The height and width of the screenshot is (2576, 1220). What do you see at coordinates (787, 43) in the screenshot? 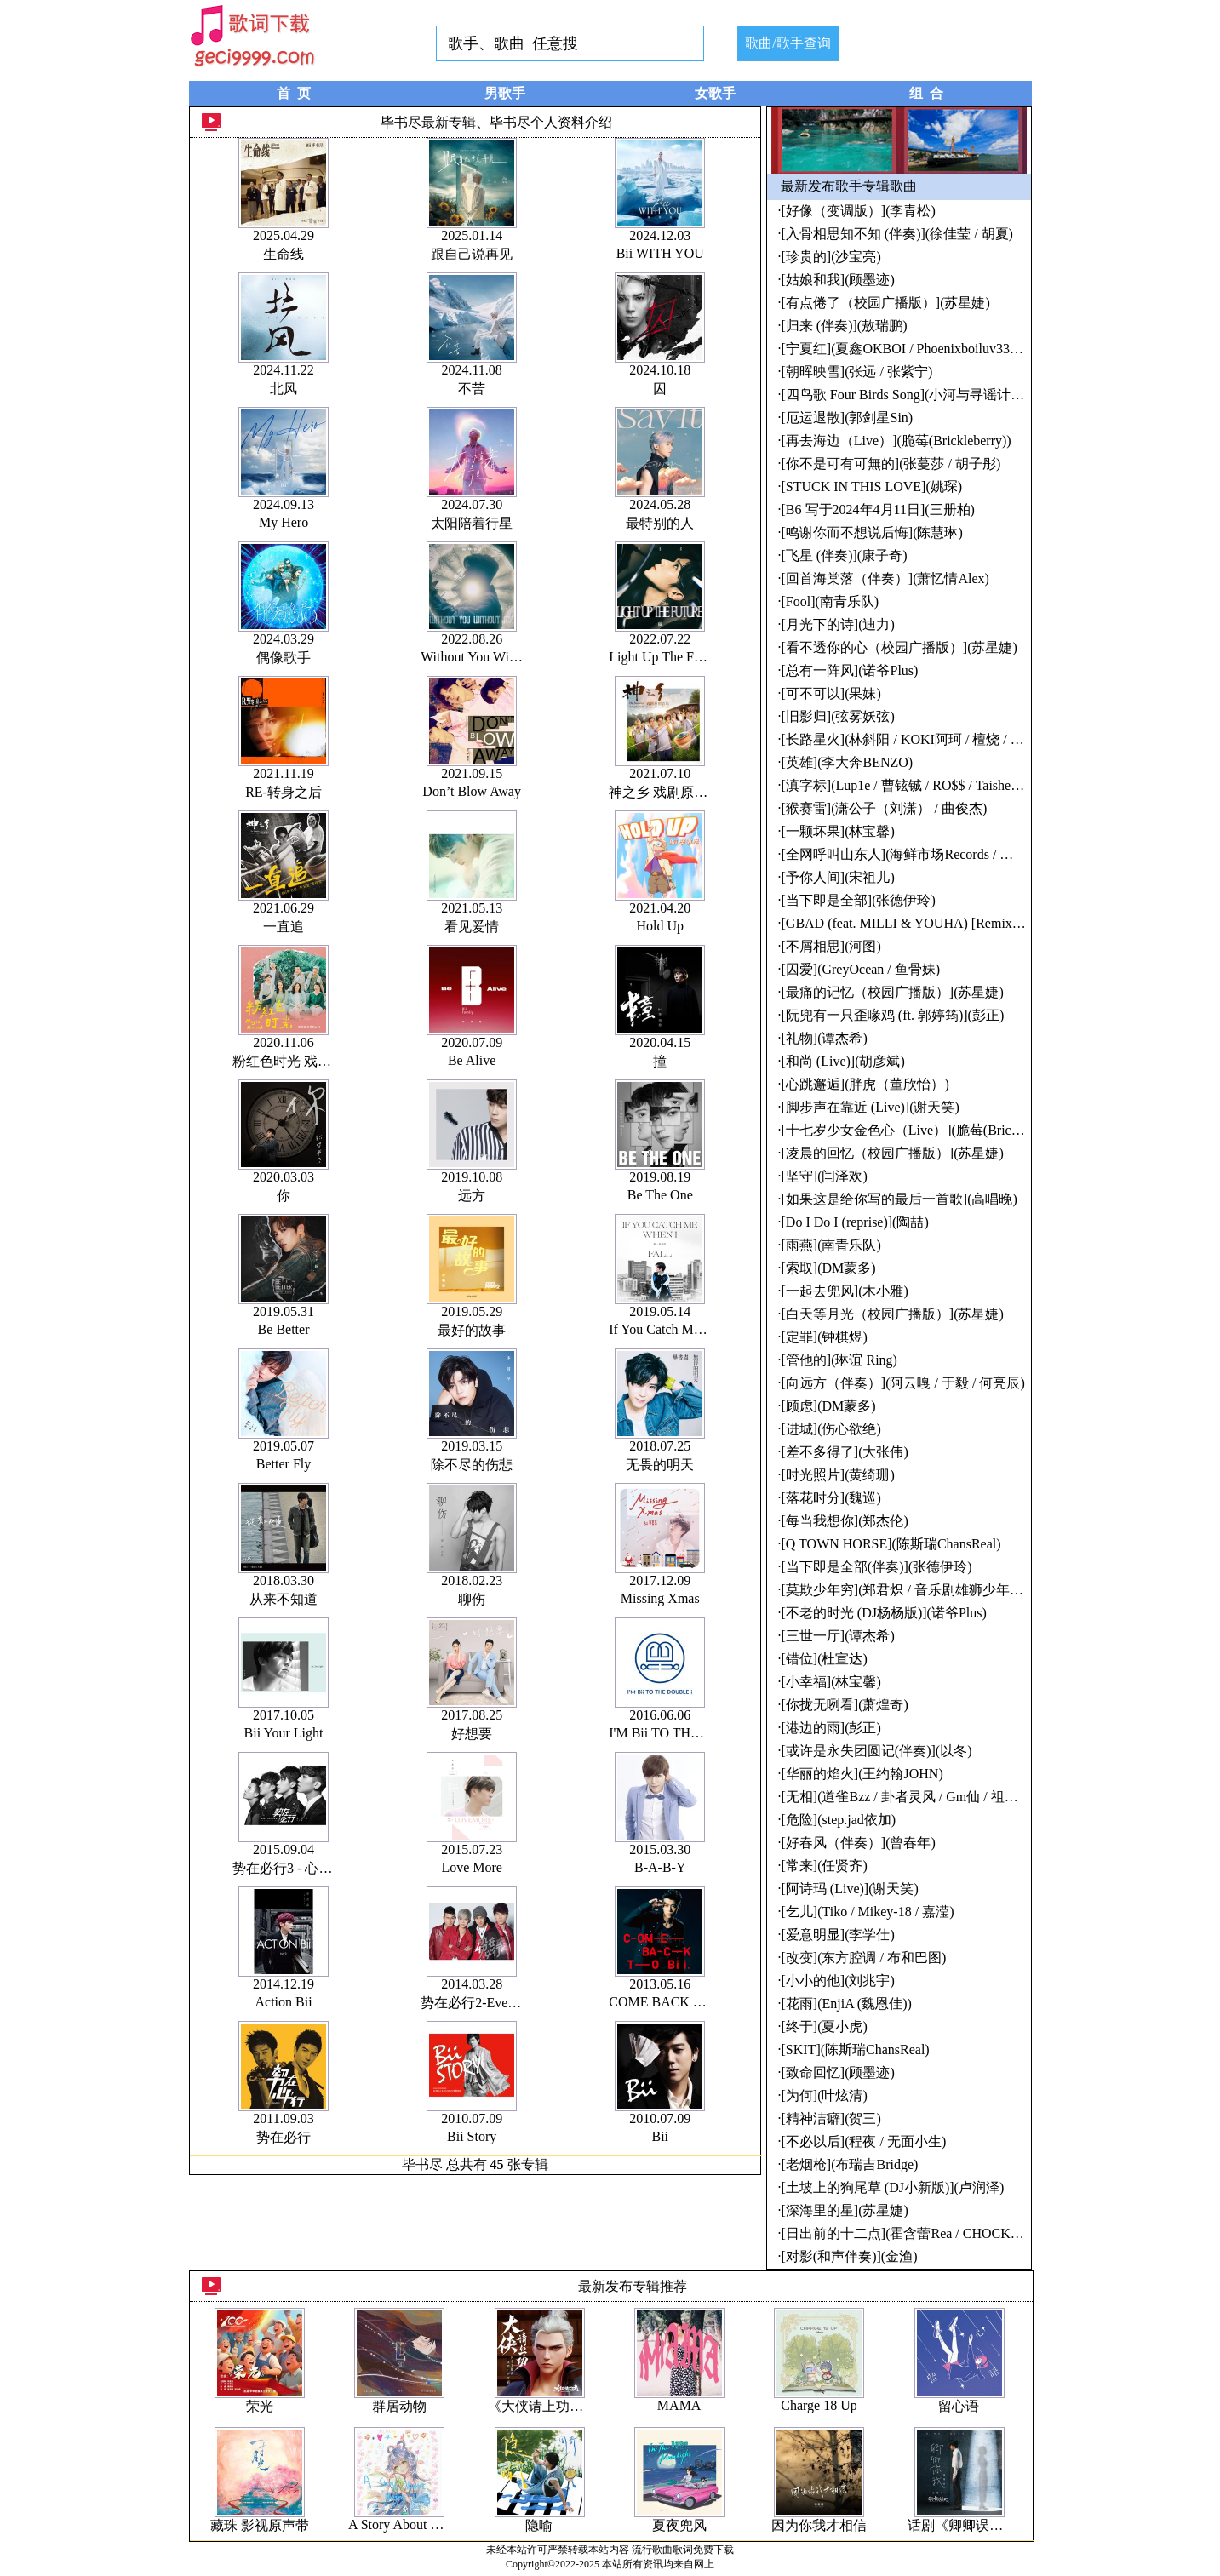
I see `歌曲/歌手查询` at bounding box center [787, 43].